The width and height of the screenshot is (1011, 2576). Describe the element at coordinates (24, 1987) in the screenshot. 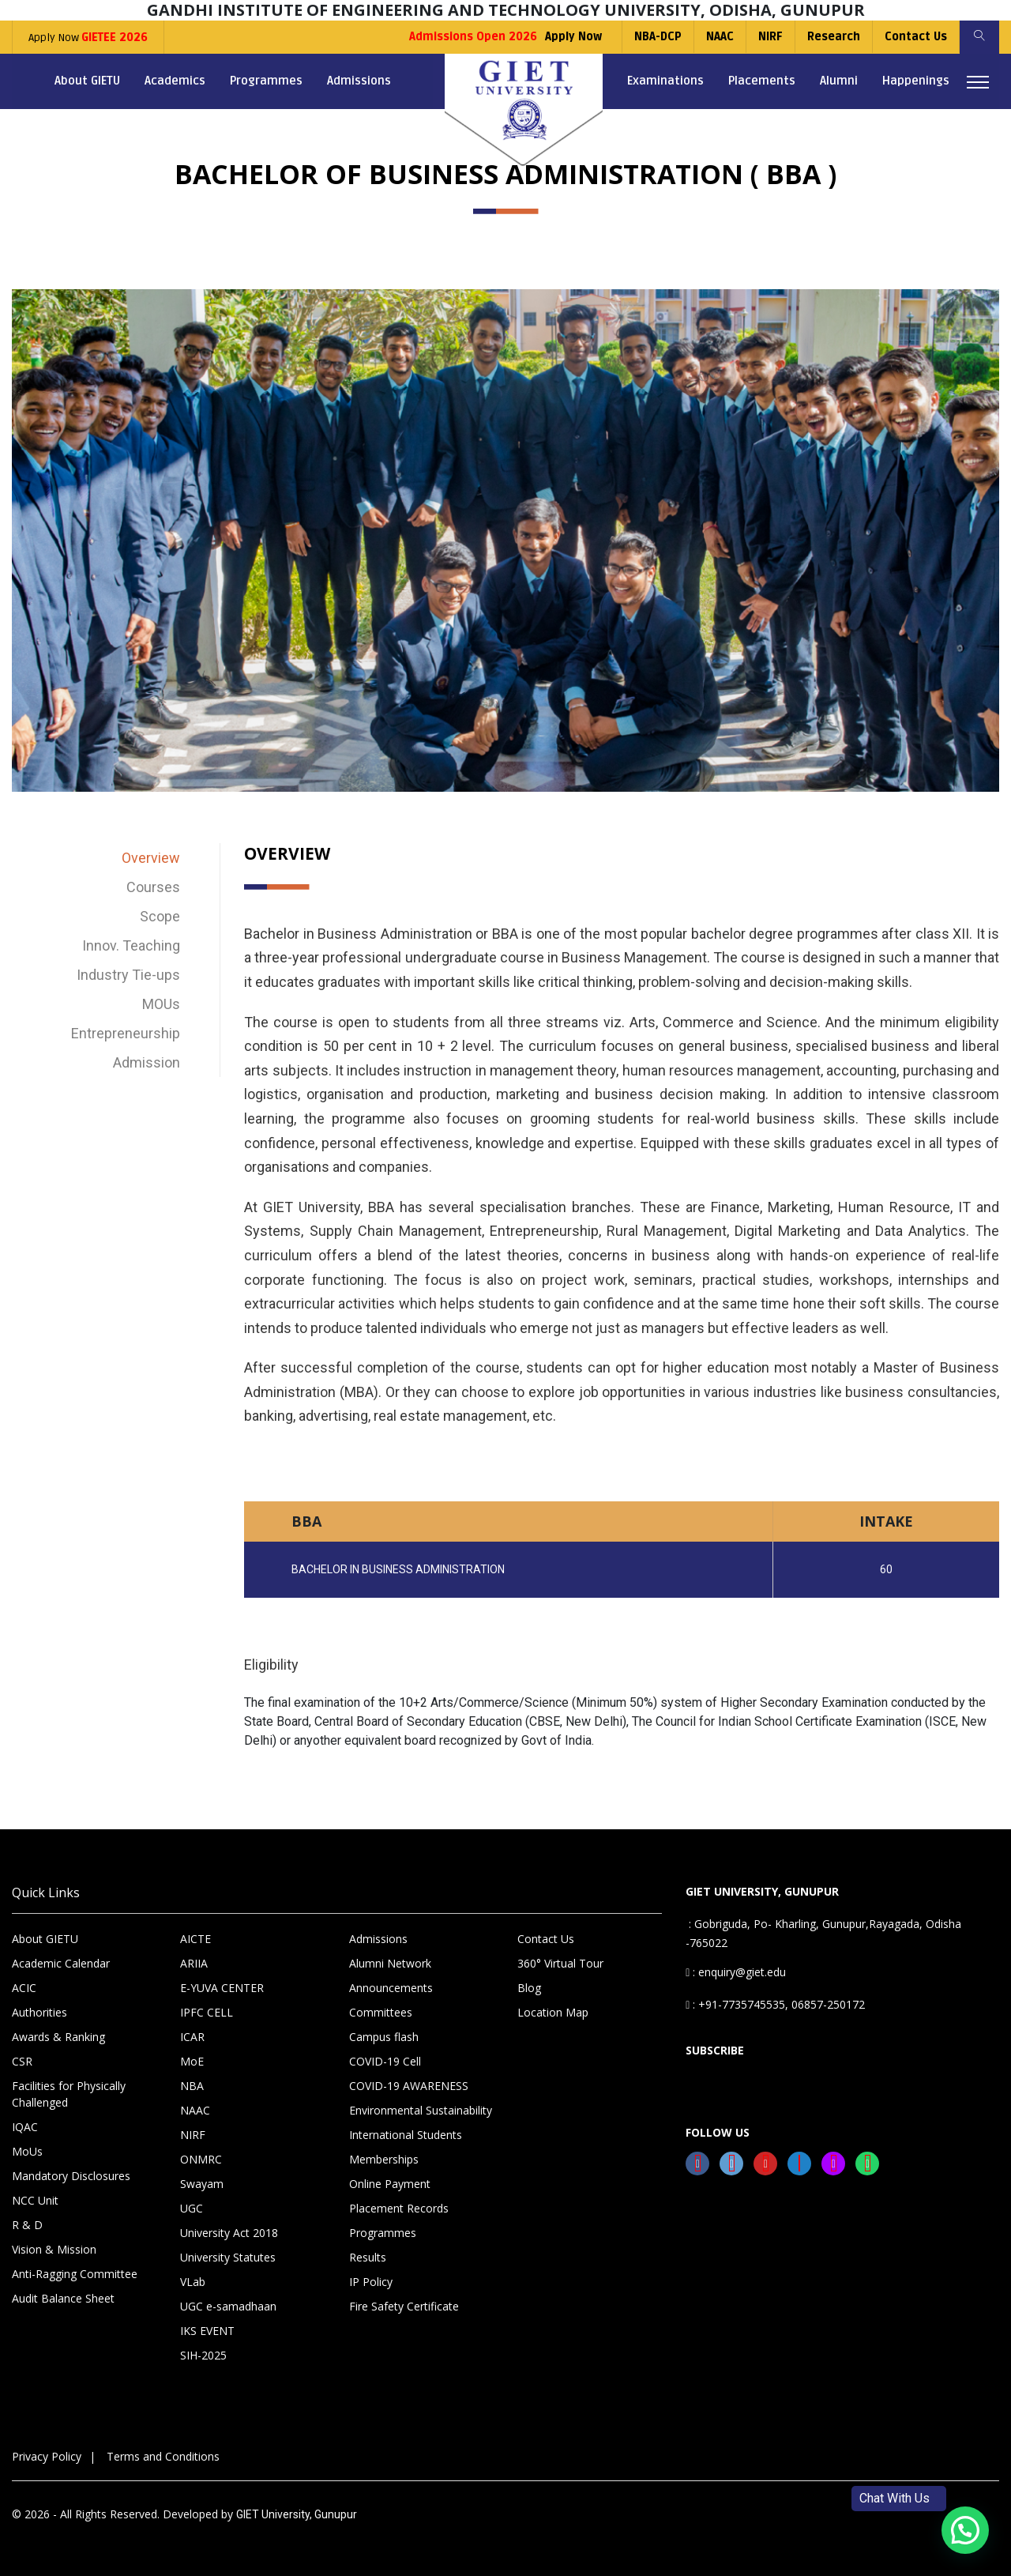

I see `ACIC` at that location.